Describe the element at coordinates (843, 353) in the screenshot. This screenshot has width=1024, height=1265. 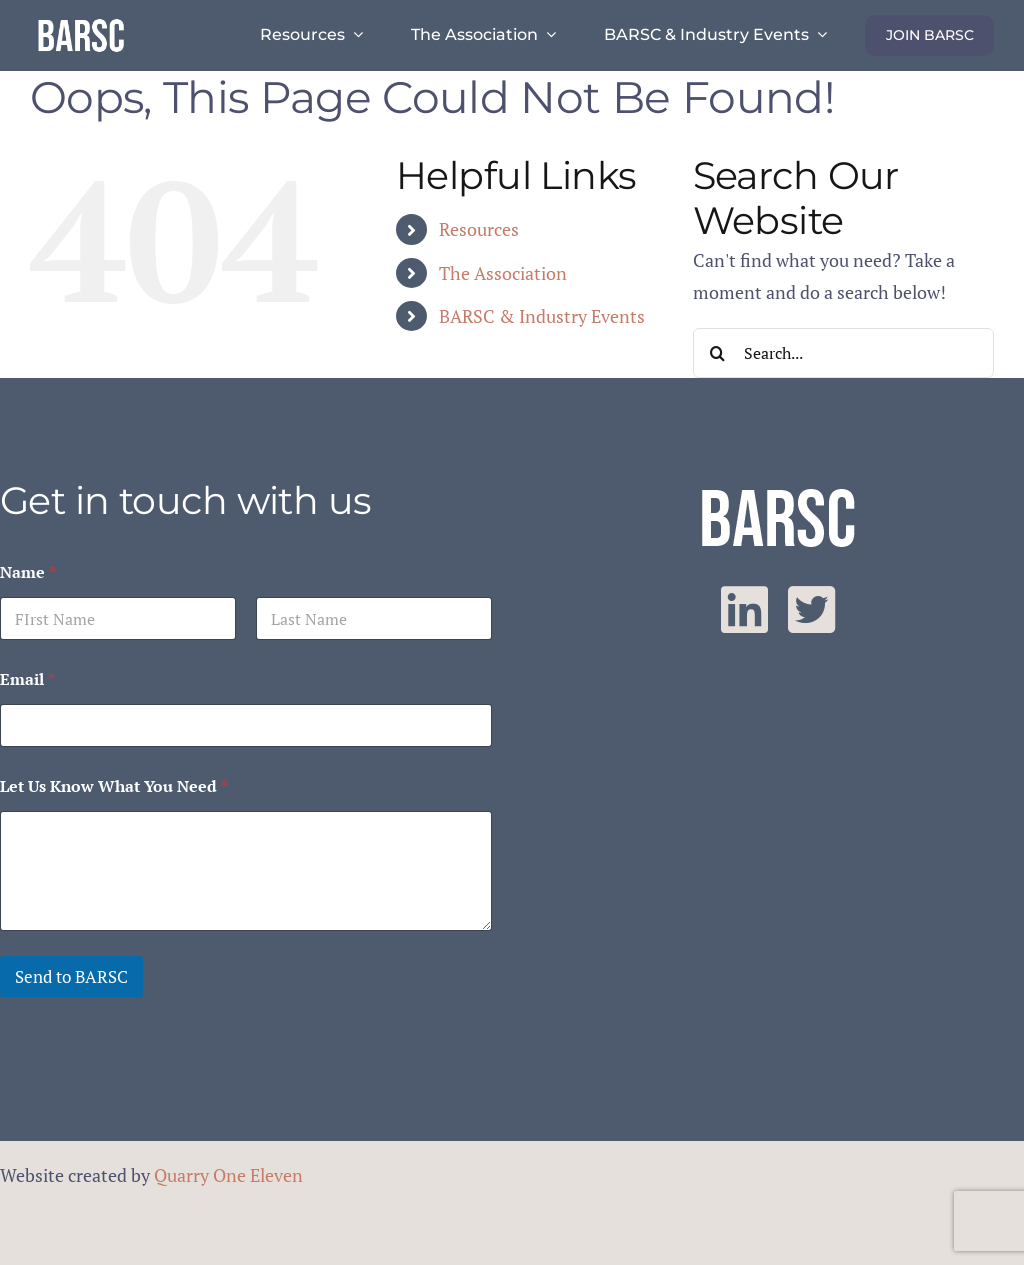
I see `[Search...]` at that location.